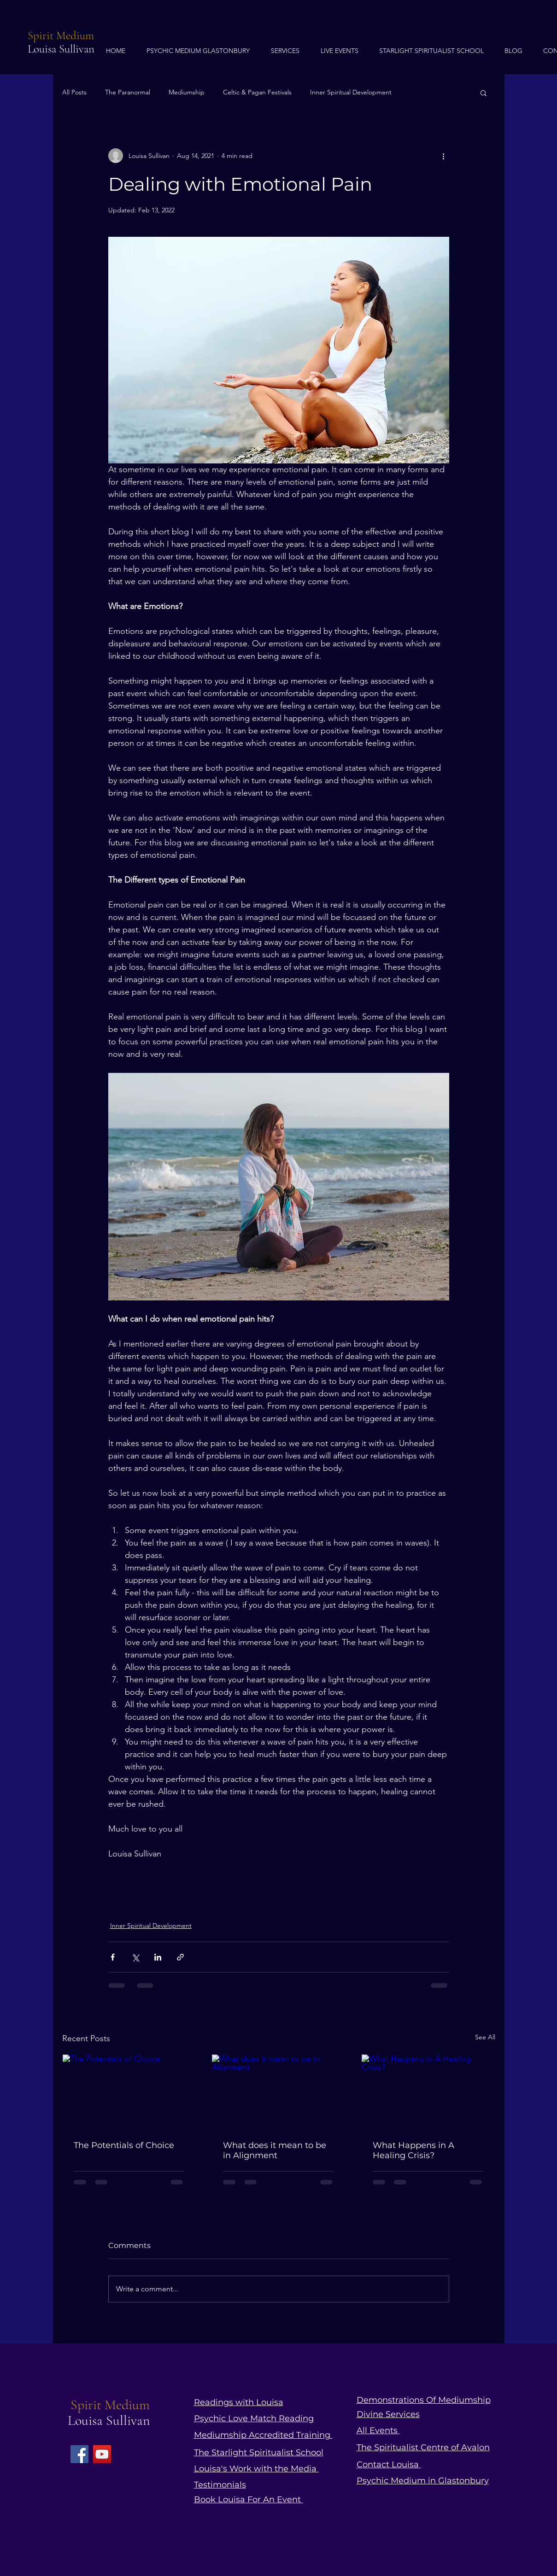 This screenshot has width=557, height=2576. I want to click on [Share via link], so click(180, 1957).